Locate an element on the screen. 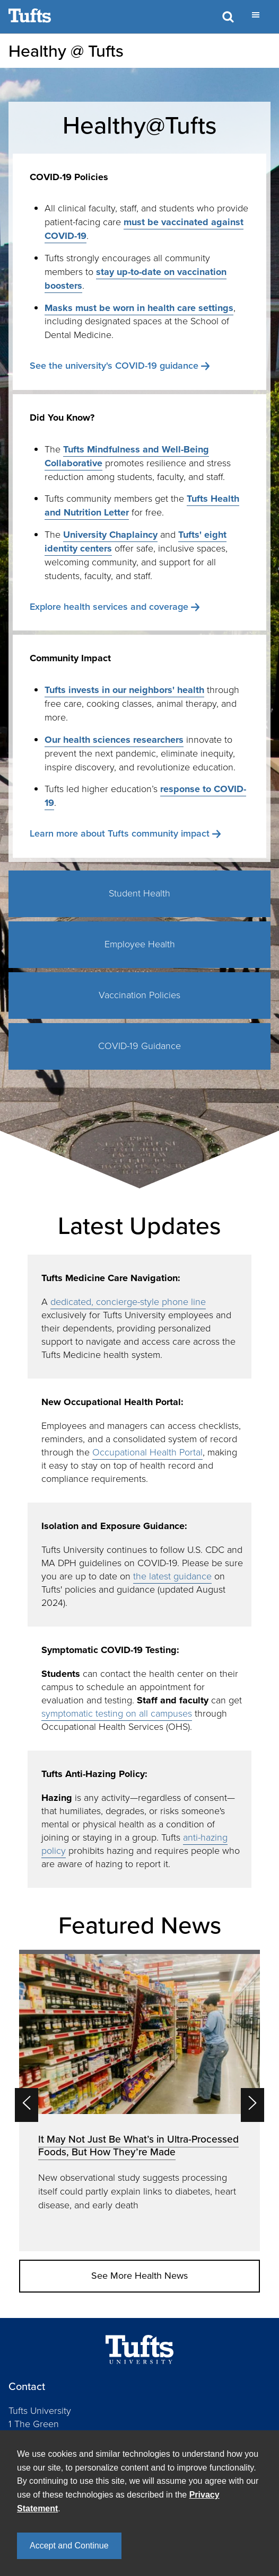  See the university's COVID-19 guidance is located at coordinates (114, 365).